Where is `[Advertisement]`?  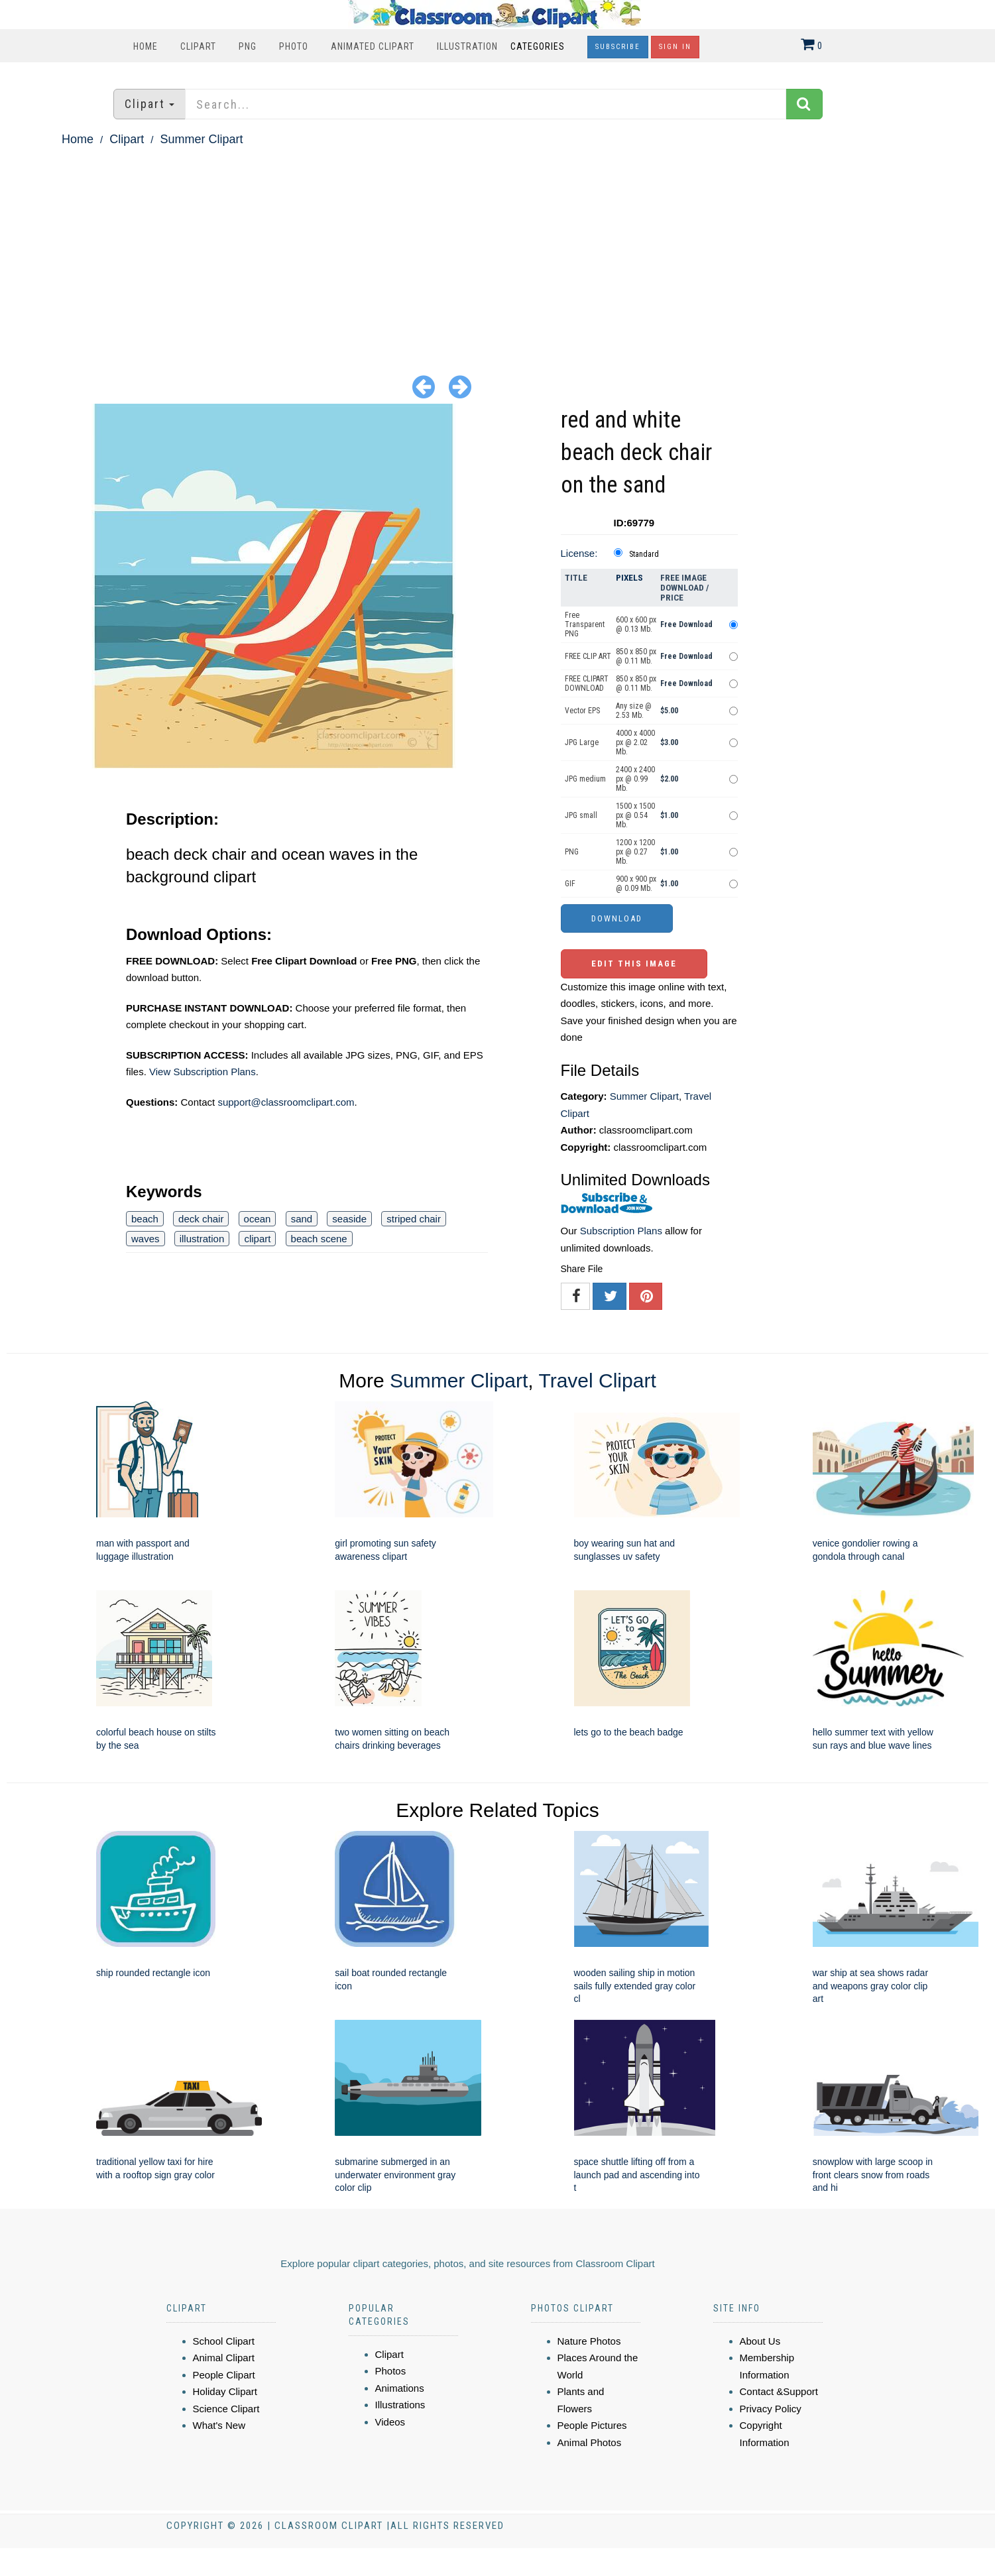 [Advertisement] is located at coordinates (498, 249).